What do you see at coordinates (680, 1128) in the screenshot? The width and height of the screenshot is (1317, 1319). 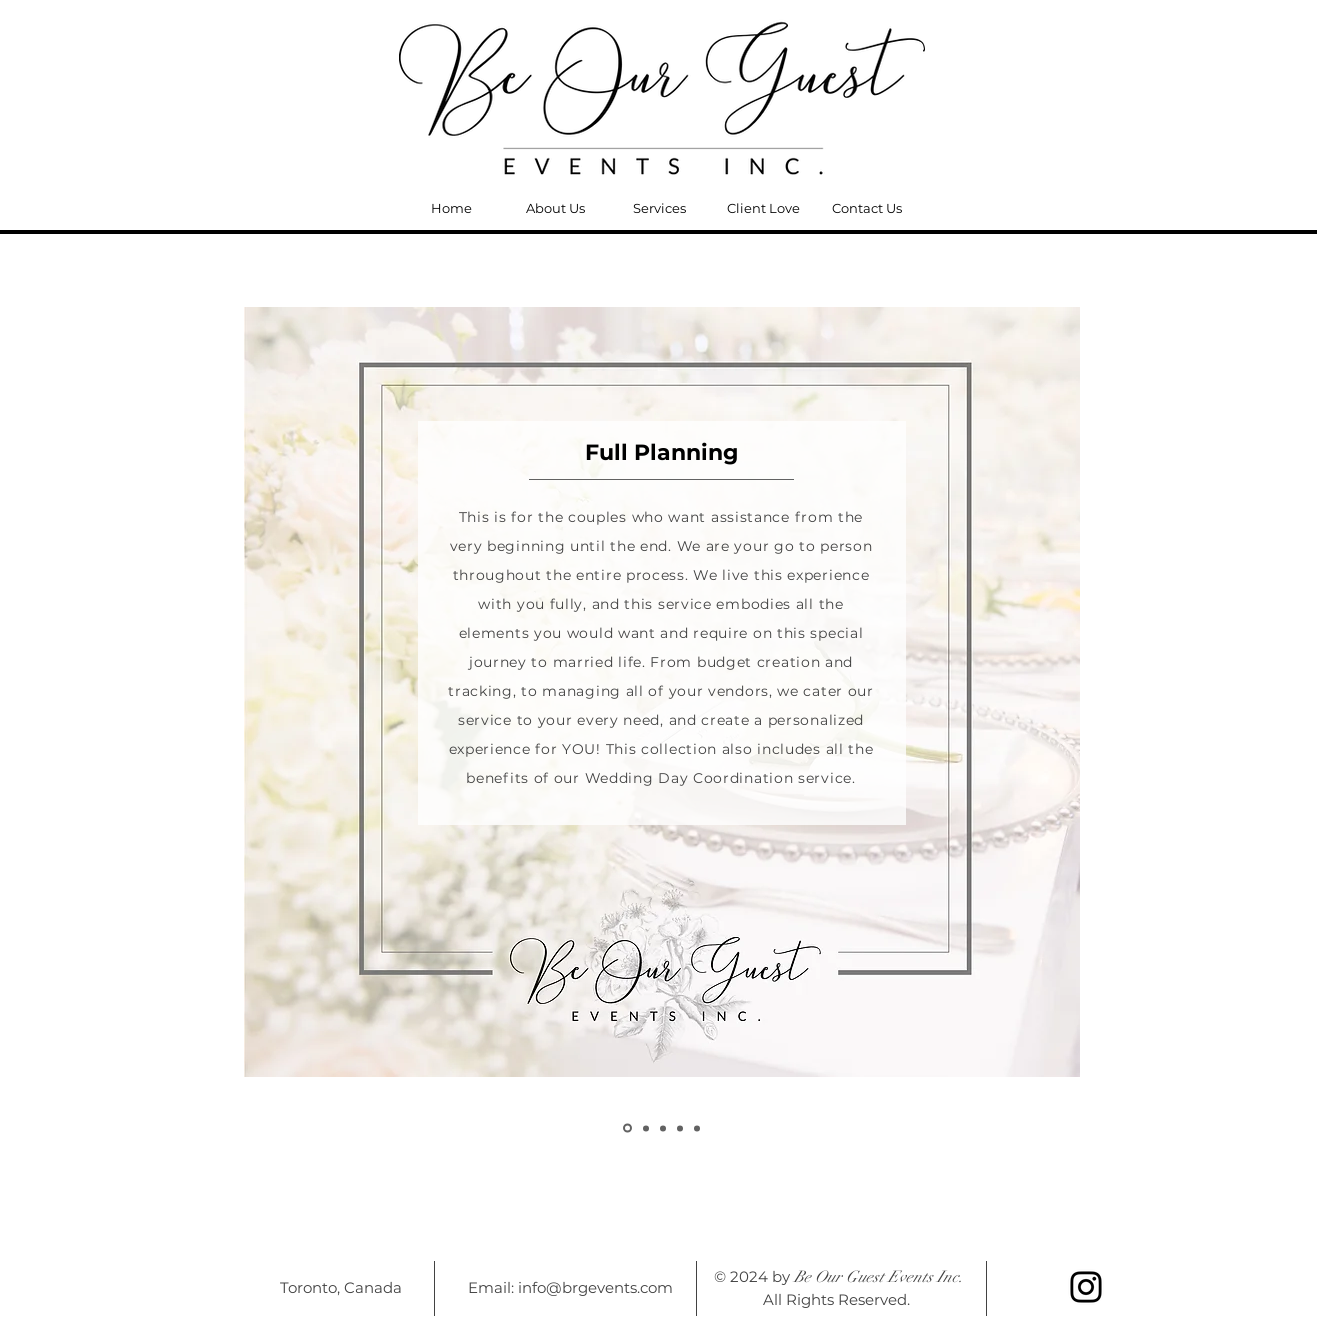 I see `[Copy of Copy of Copy of Copy of Copy of Slide 1]` at bounding box center [680, 1128].